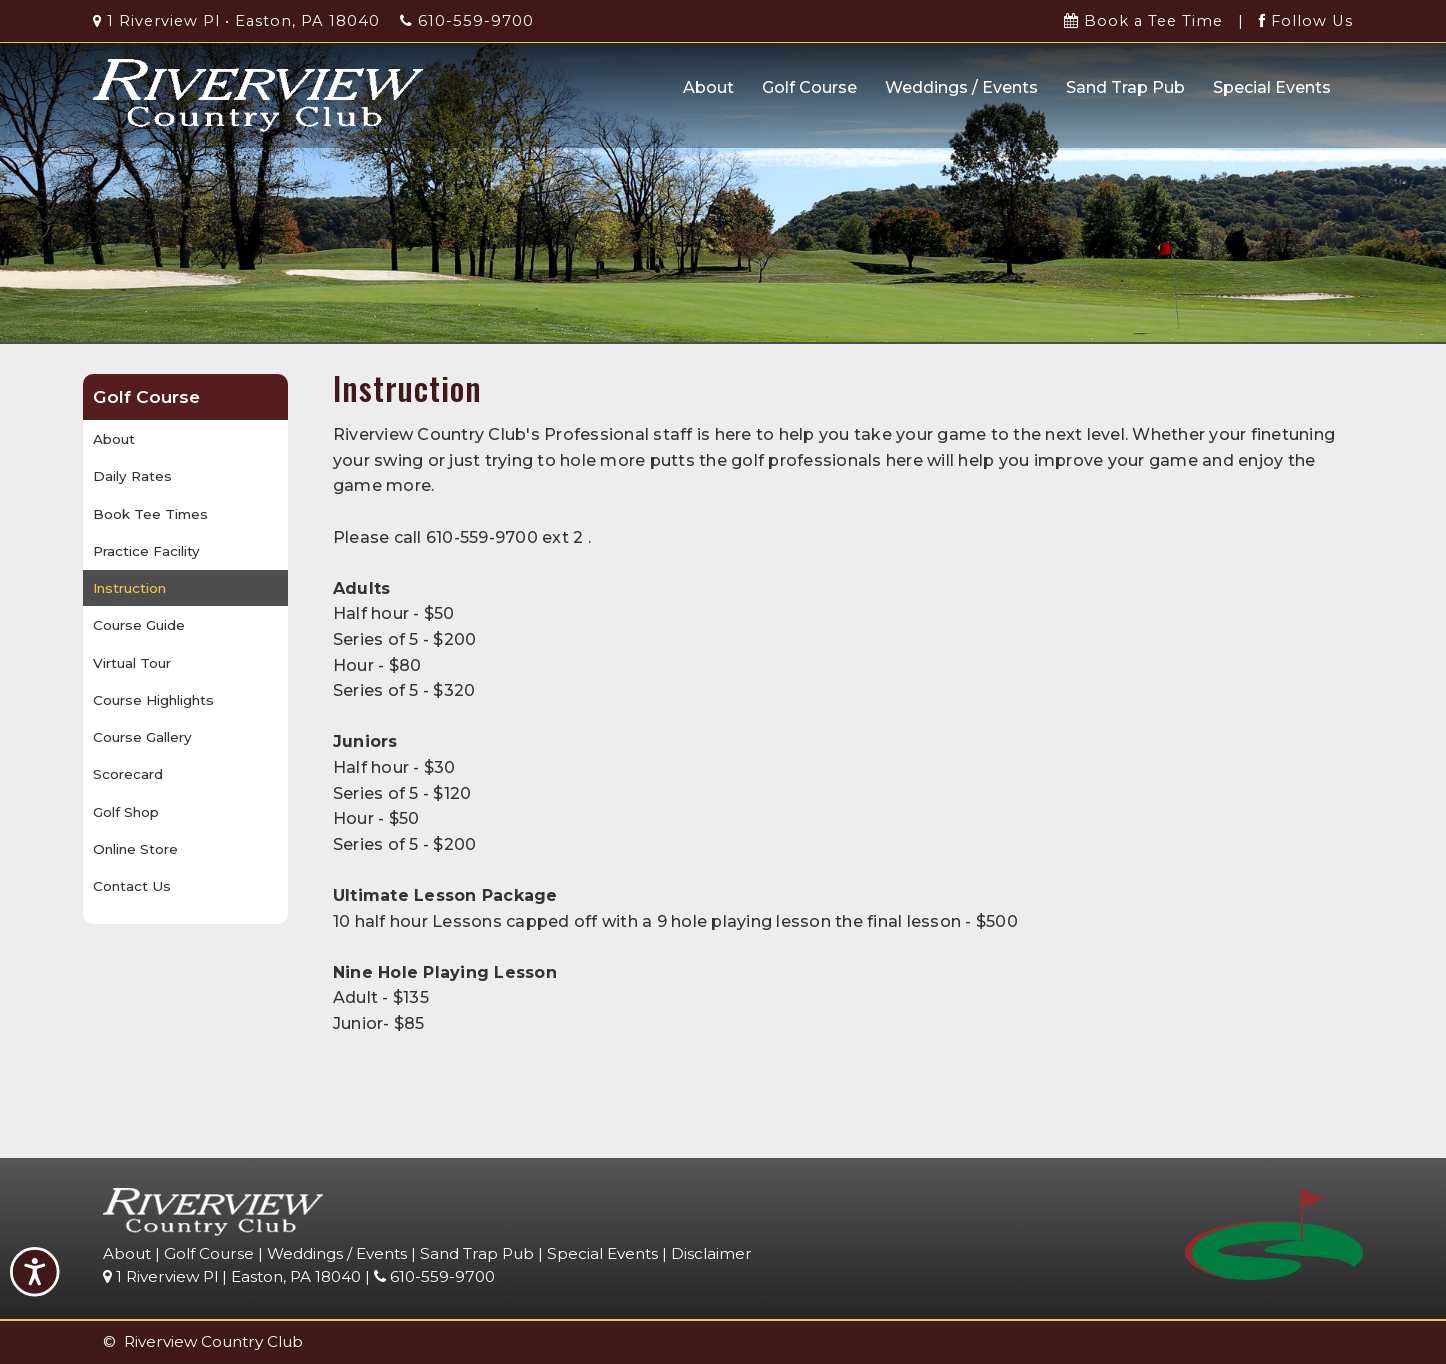 This screenshot has width=1446, height=1364. Describe the element at coordinates (711, 1253) in the screenshot. I see `Disclaimer` at that location.